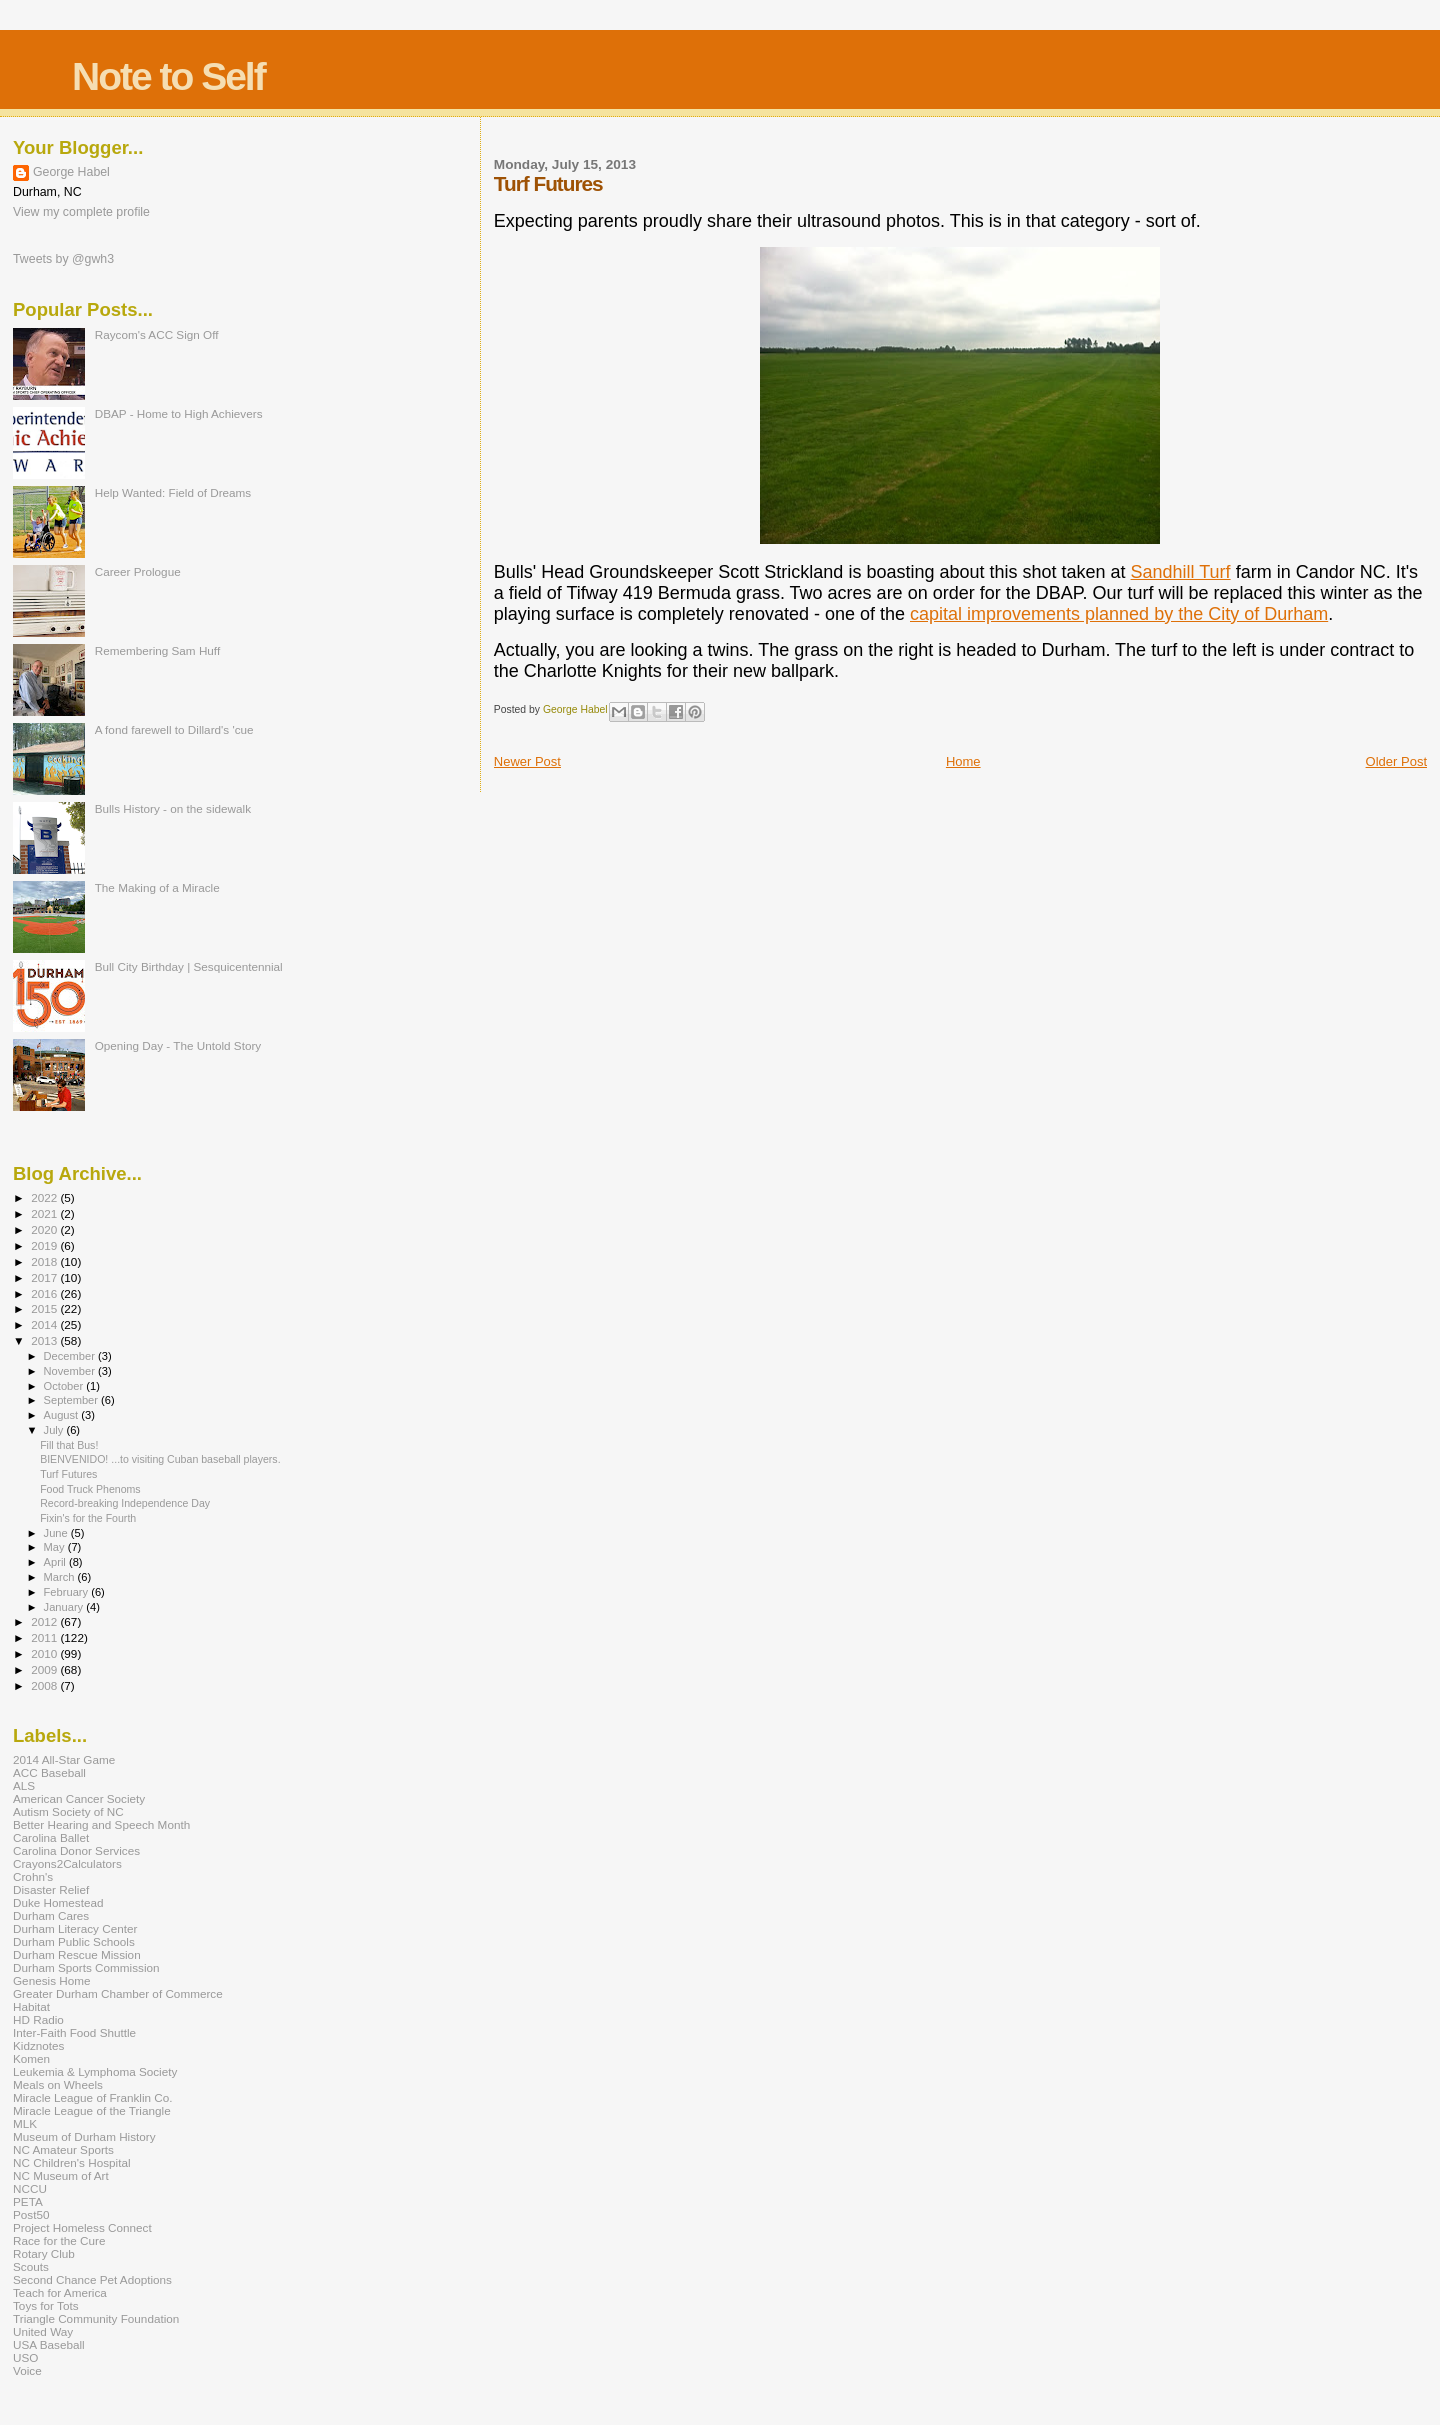 The image size is (1440, 2425). Describe the element at coordinates (68, 1474) in the screenshot. I see `Turf Futures` at that location.